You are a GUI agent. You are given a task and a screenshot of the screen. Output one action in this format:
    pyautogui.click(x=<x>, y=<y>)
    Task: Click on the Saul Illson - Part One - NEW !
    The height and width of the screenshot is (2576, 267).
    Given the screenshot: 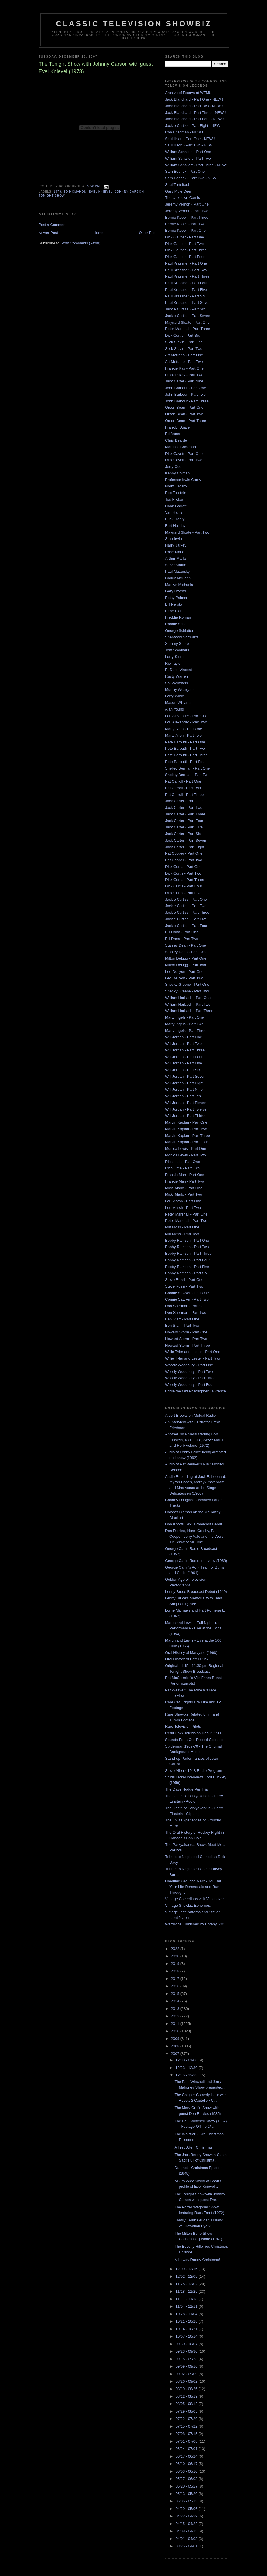 What is the action you would take?
    pyautogui.click(x=190, y=139)
    